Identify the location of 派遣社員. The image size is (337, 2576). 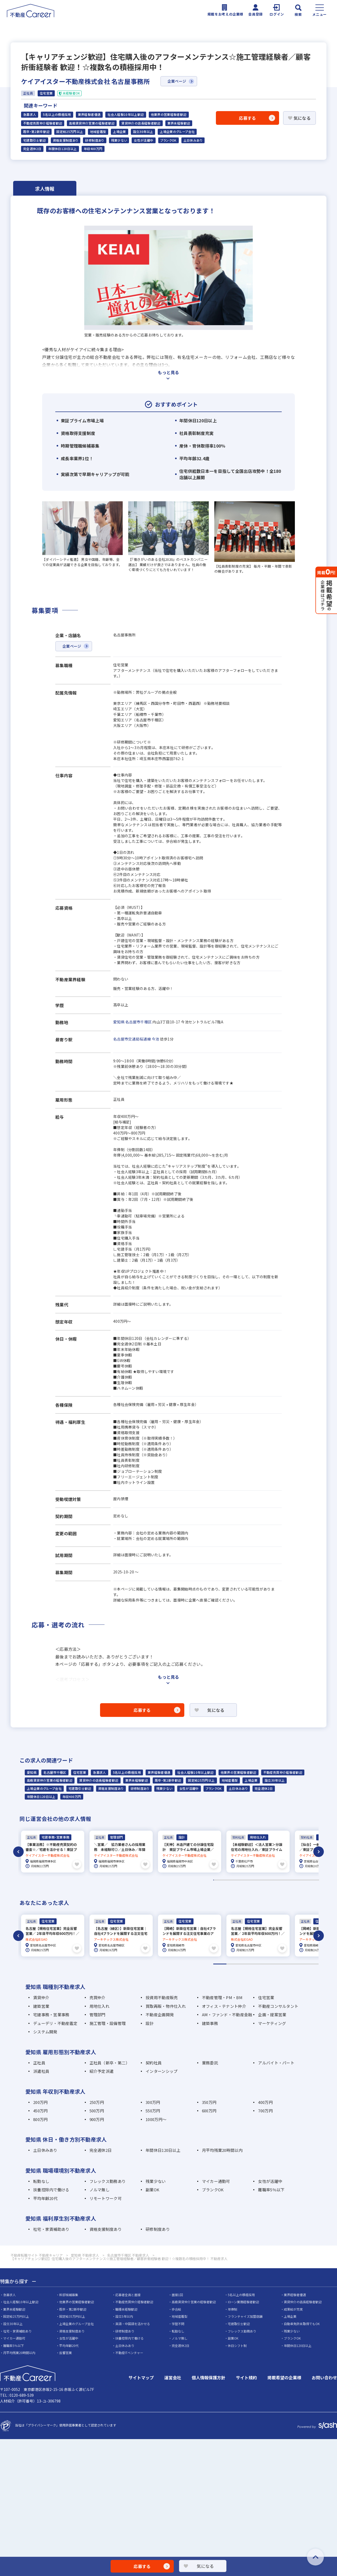
(41, 2070).